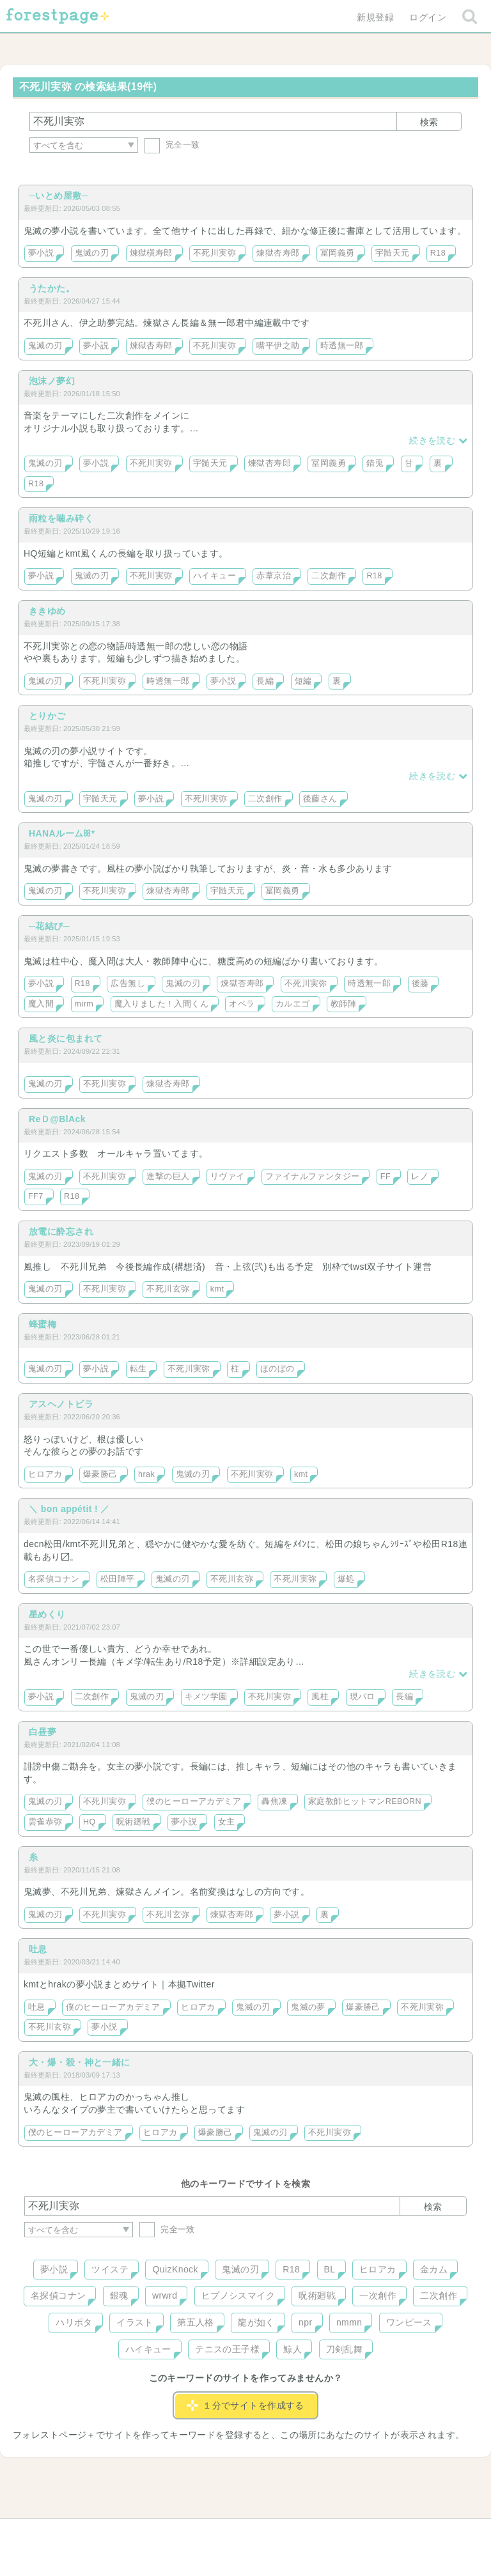  I want to click on 嘴平伊之助, so click(277, 345).